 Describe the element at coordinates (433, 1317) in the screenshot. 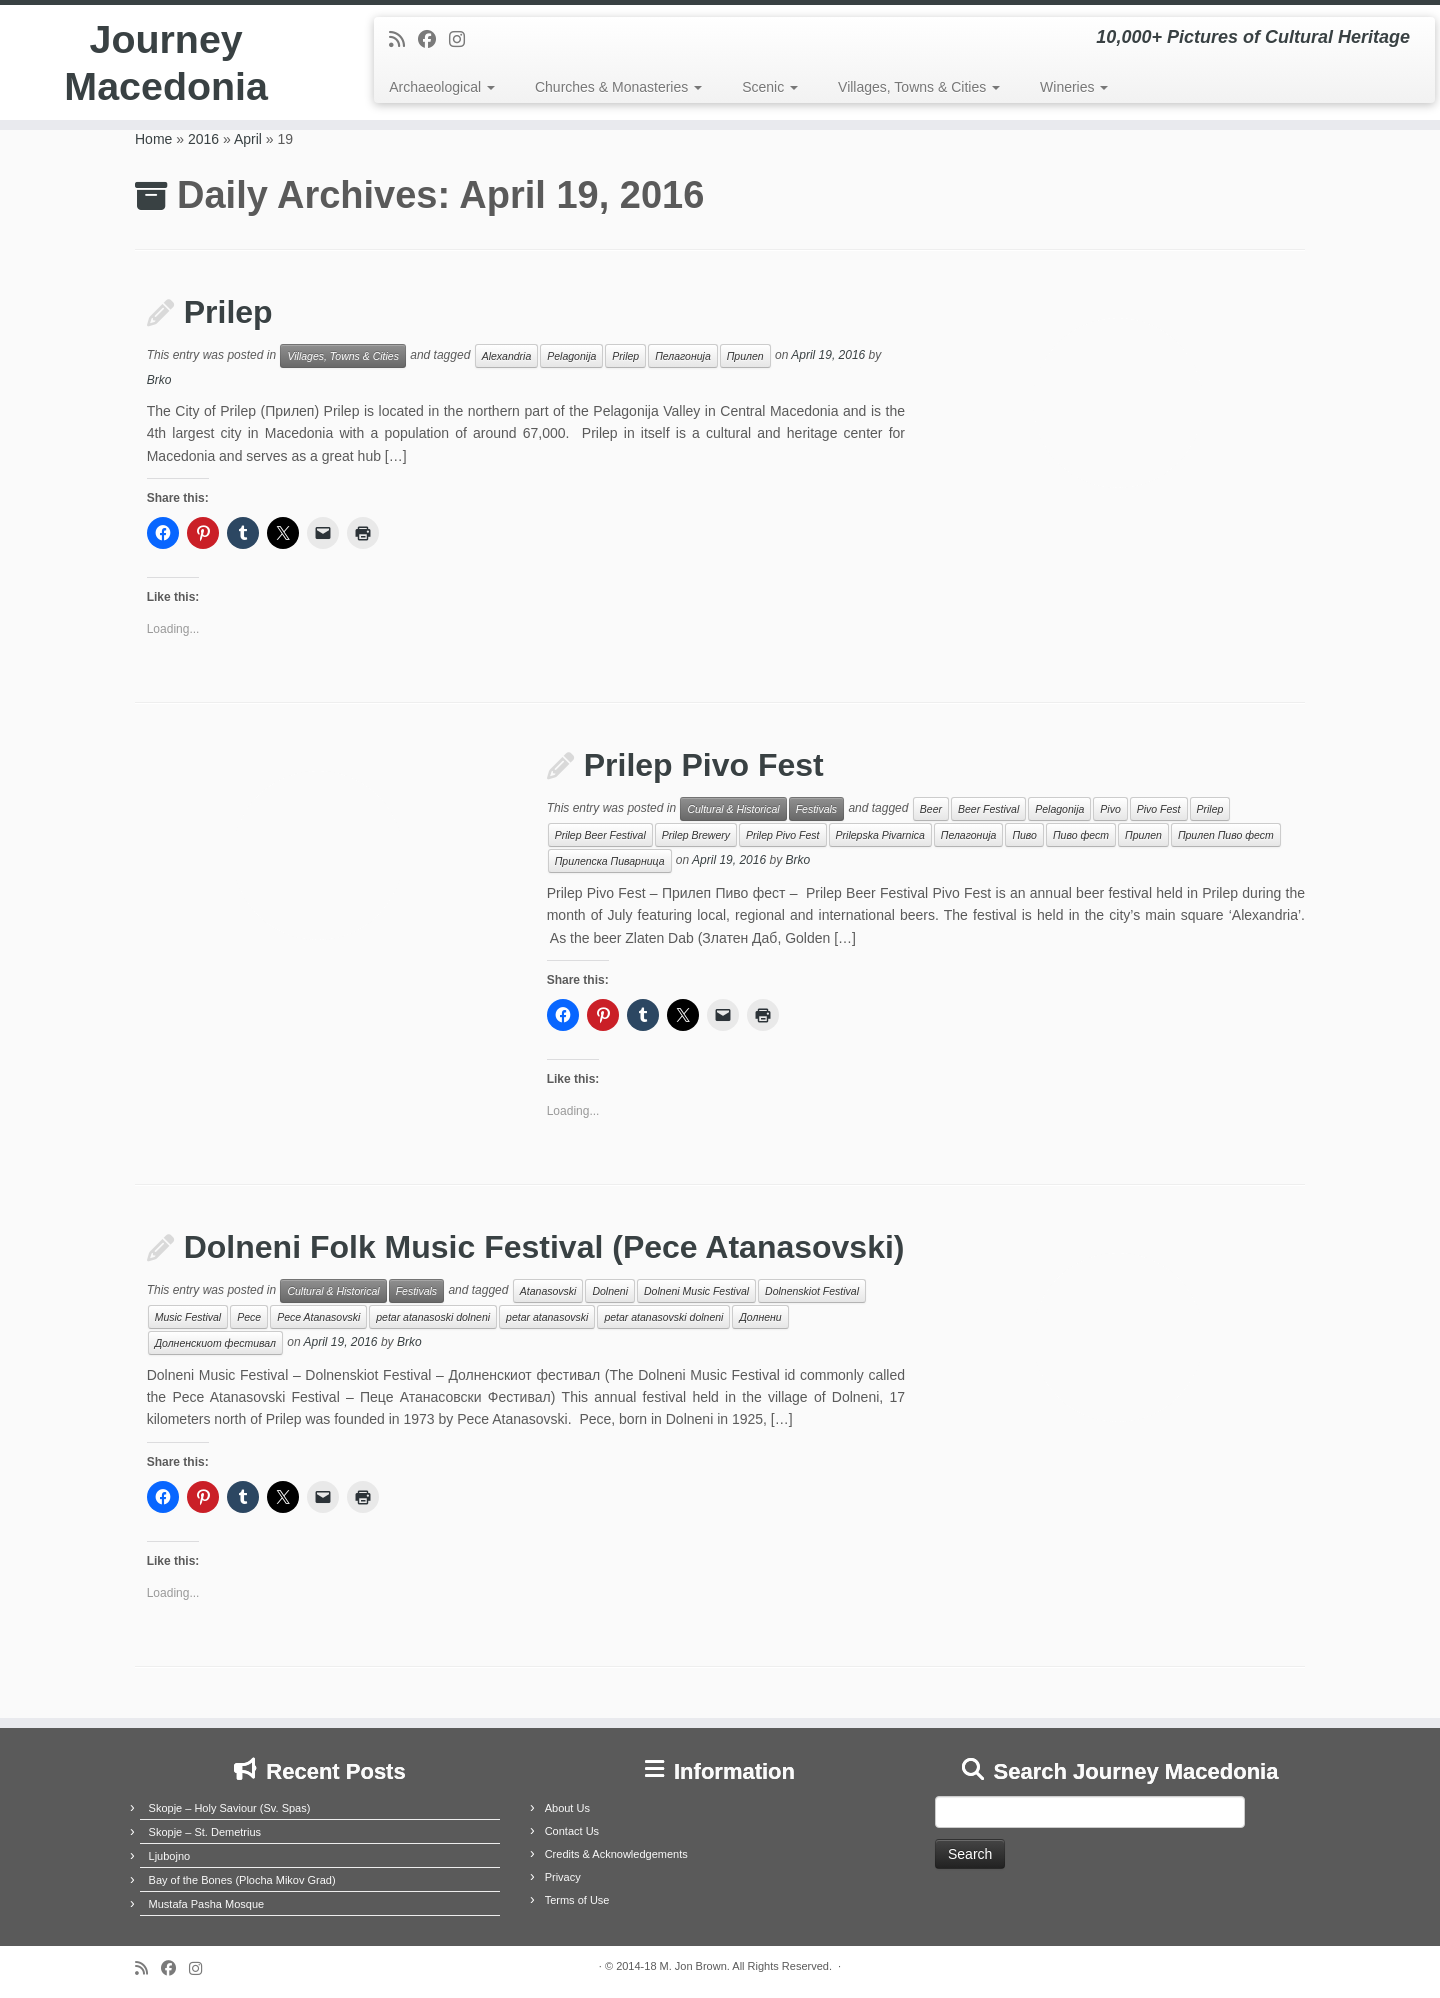

I see `petar atanasoski dolneni` at that location.